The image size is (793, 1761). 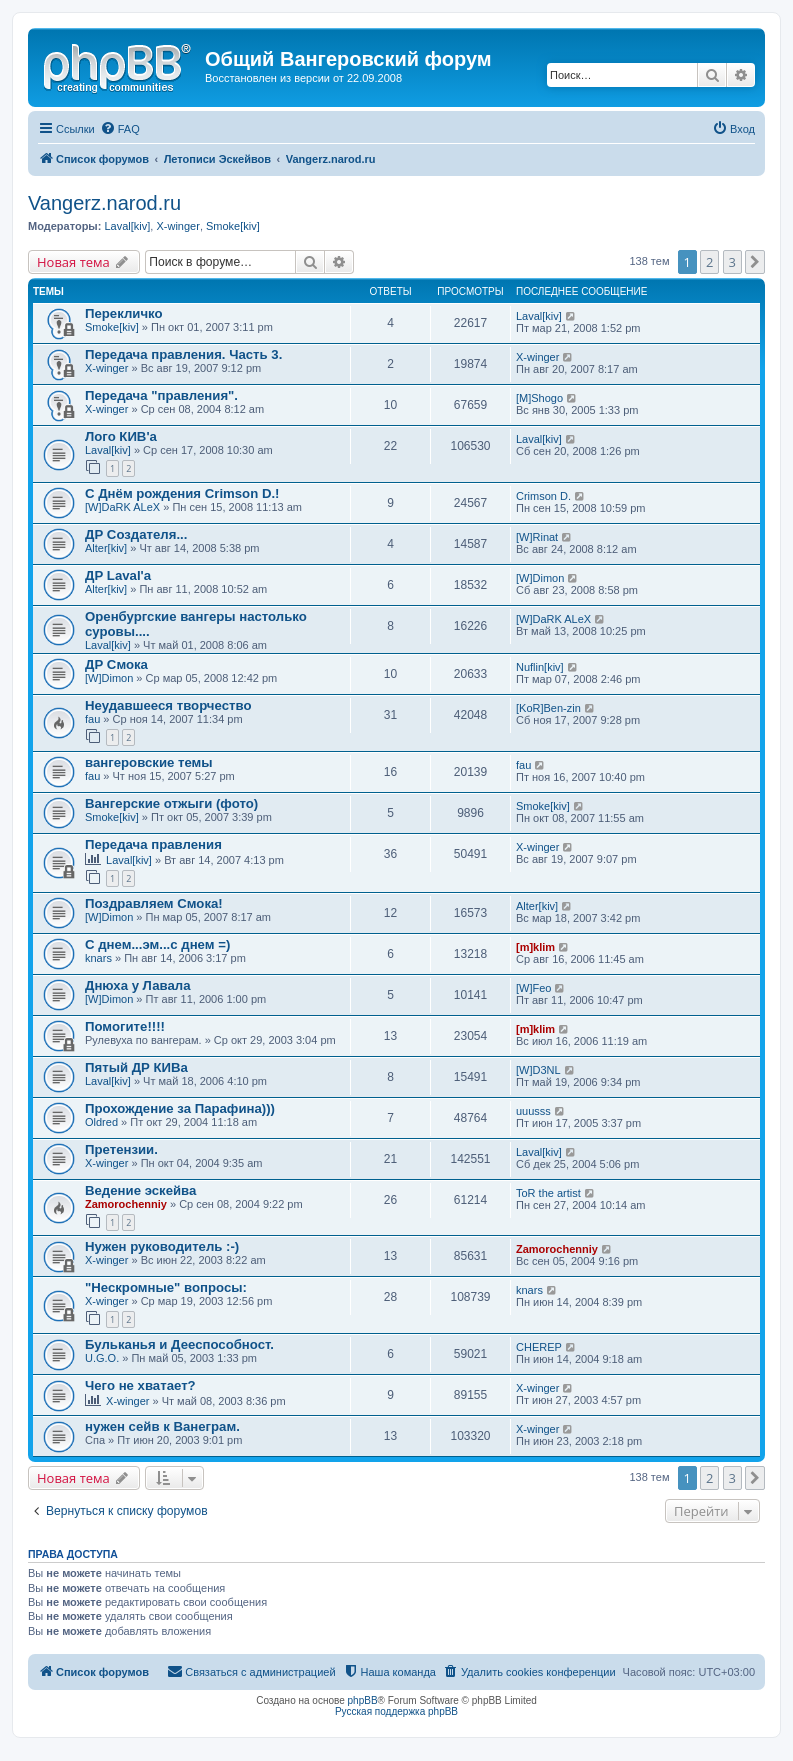 I want to click on [menuitem], so click(x=120, y=129).